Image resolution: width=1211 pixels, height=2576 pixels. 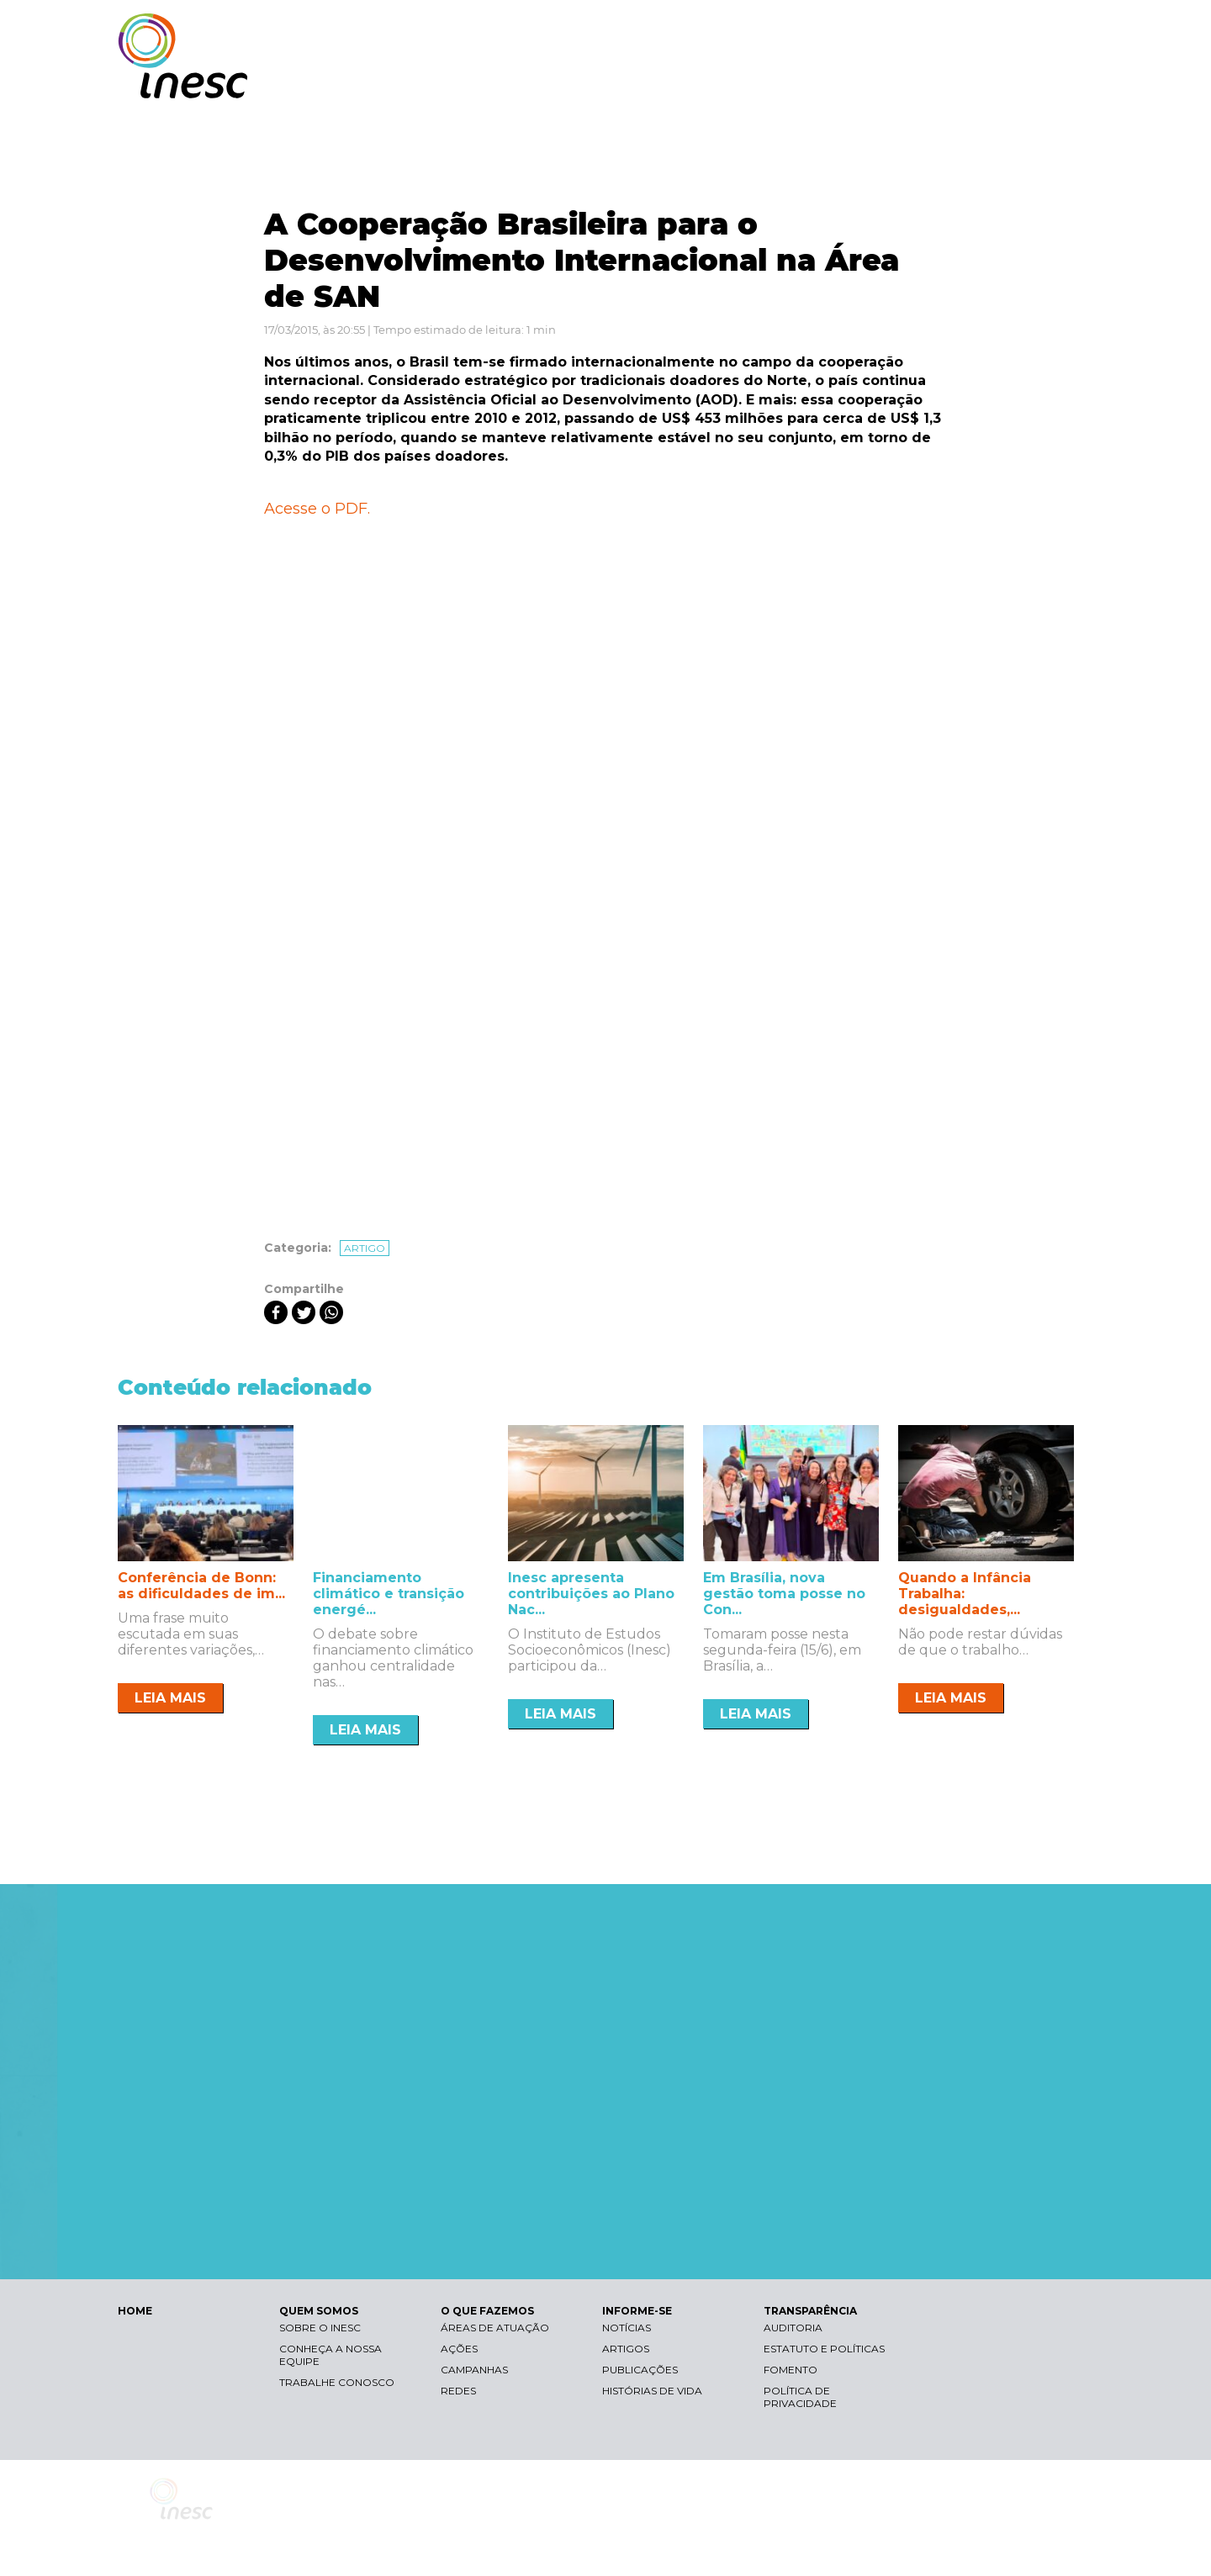 I want to click on Trabalhe conosco, so click(x=336, y=2382).